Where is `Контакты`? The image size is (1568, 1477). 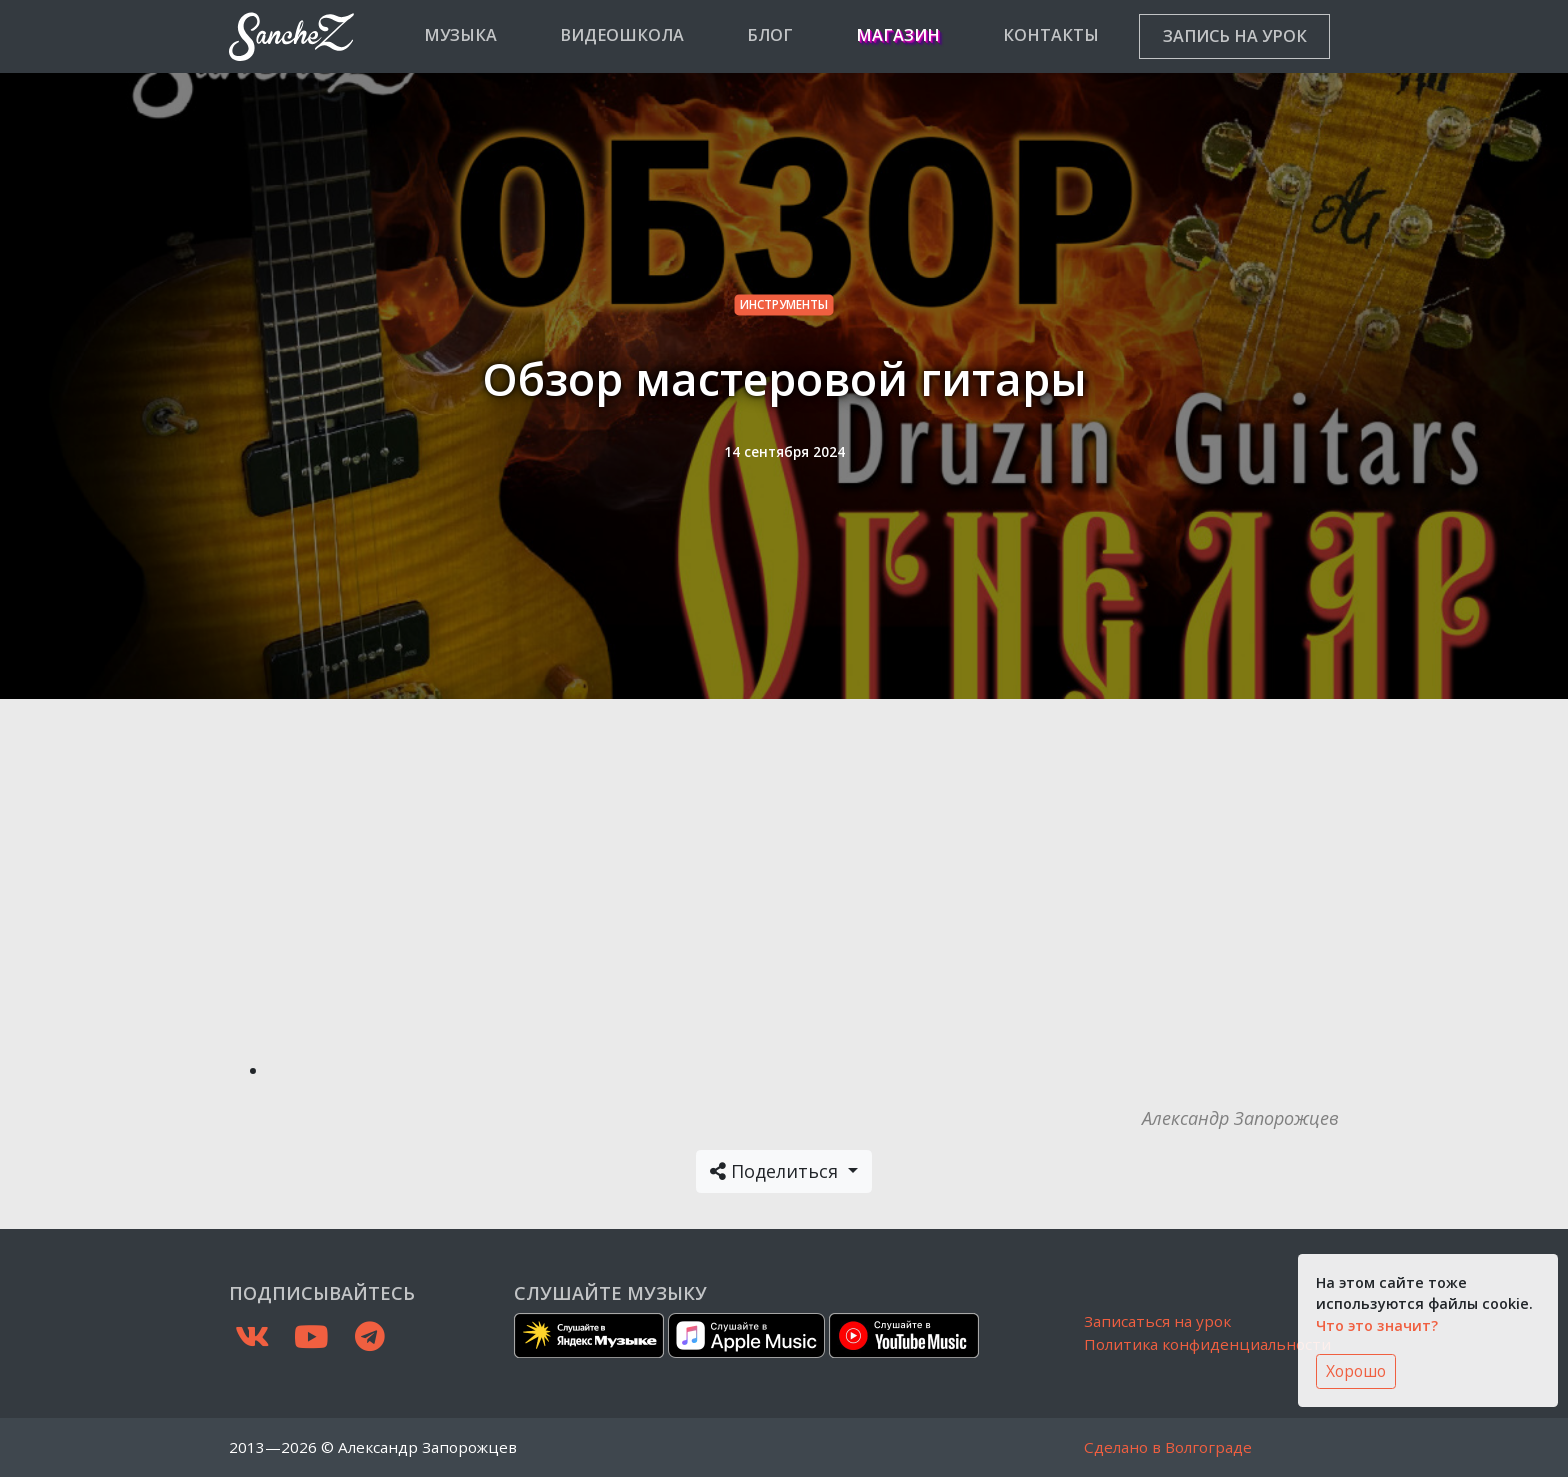
Контакты is located at coordinates (1051, 35).